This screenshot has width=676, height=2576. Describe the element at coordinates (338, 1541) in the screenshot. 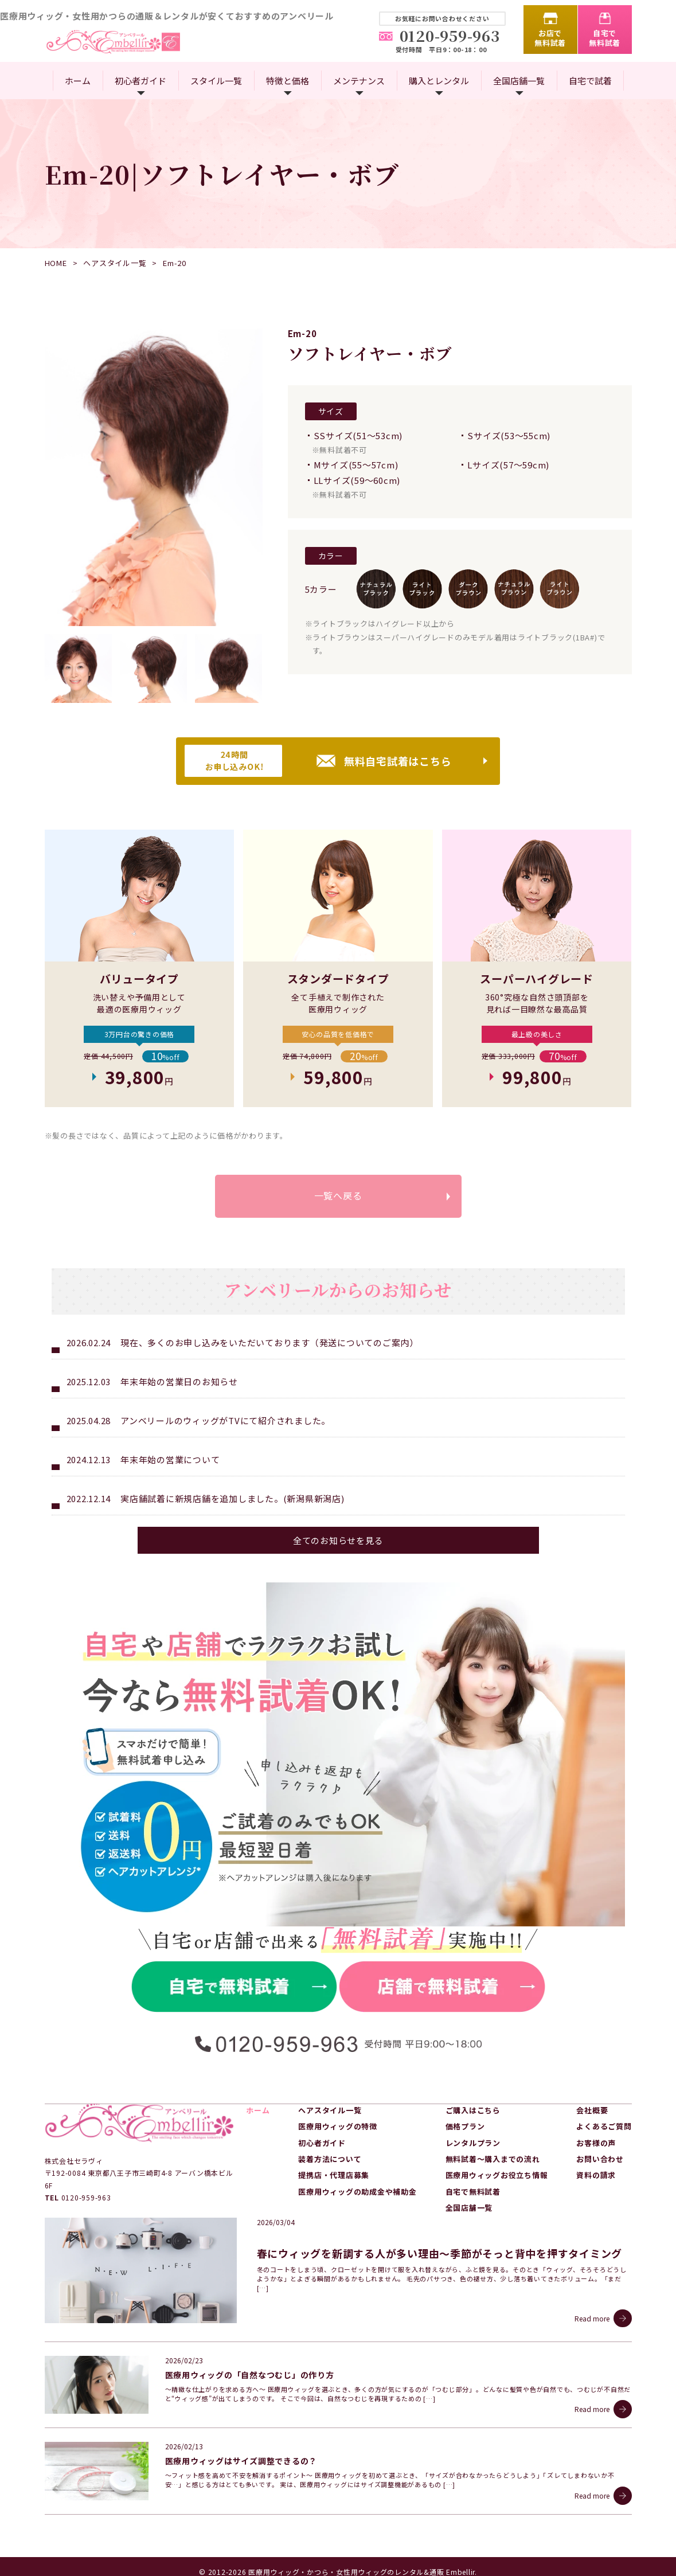

I see `全てのお知らせを見る` at that location.